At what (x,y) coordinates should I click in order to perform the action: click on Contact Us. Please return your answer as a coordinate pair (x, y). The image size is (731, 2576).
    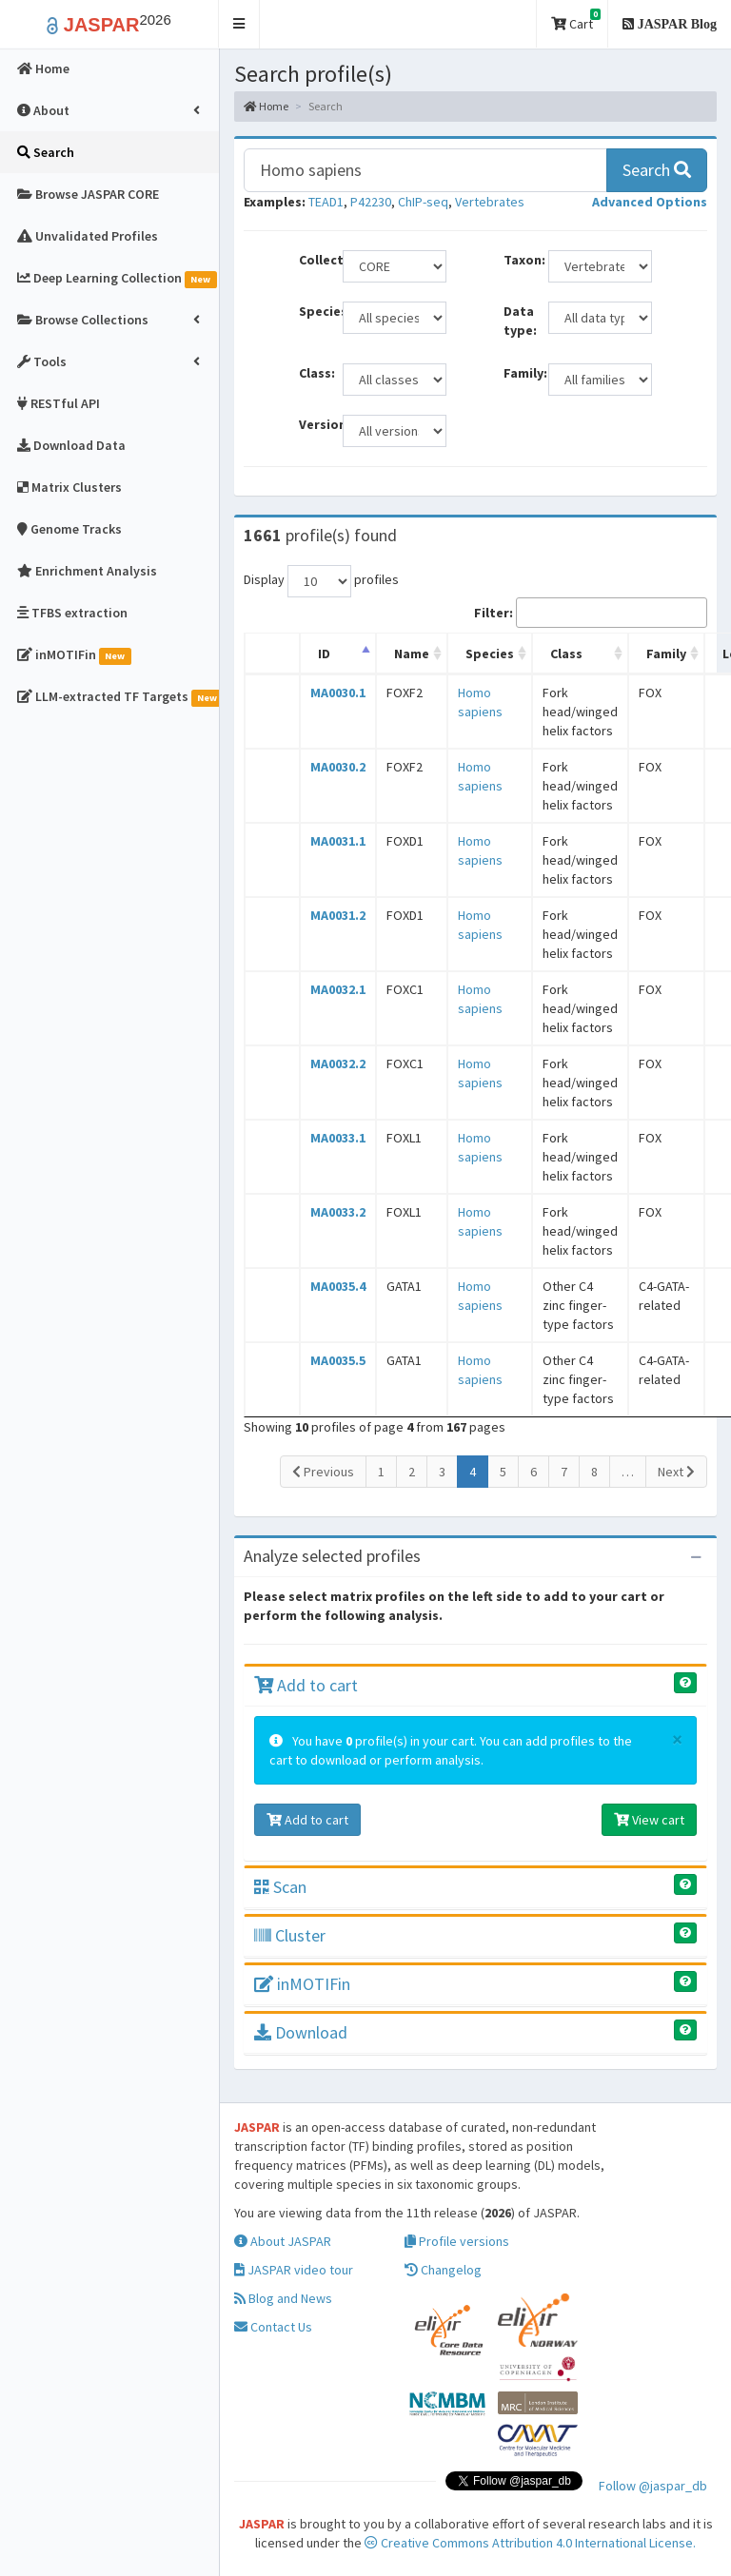
    Looking at the image, I should click on (273, 2326).